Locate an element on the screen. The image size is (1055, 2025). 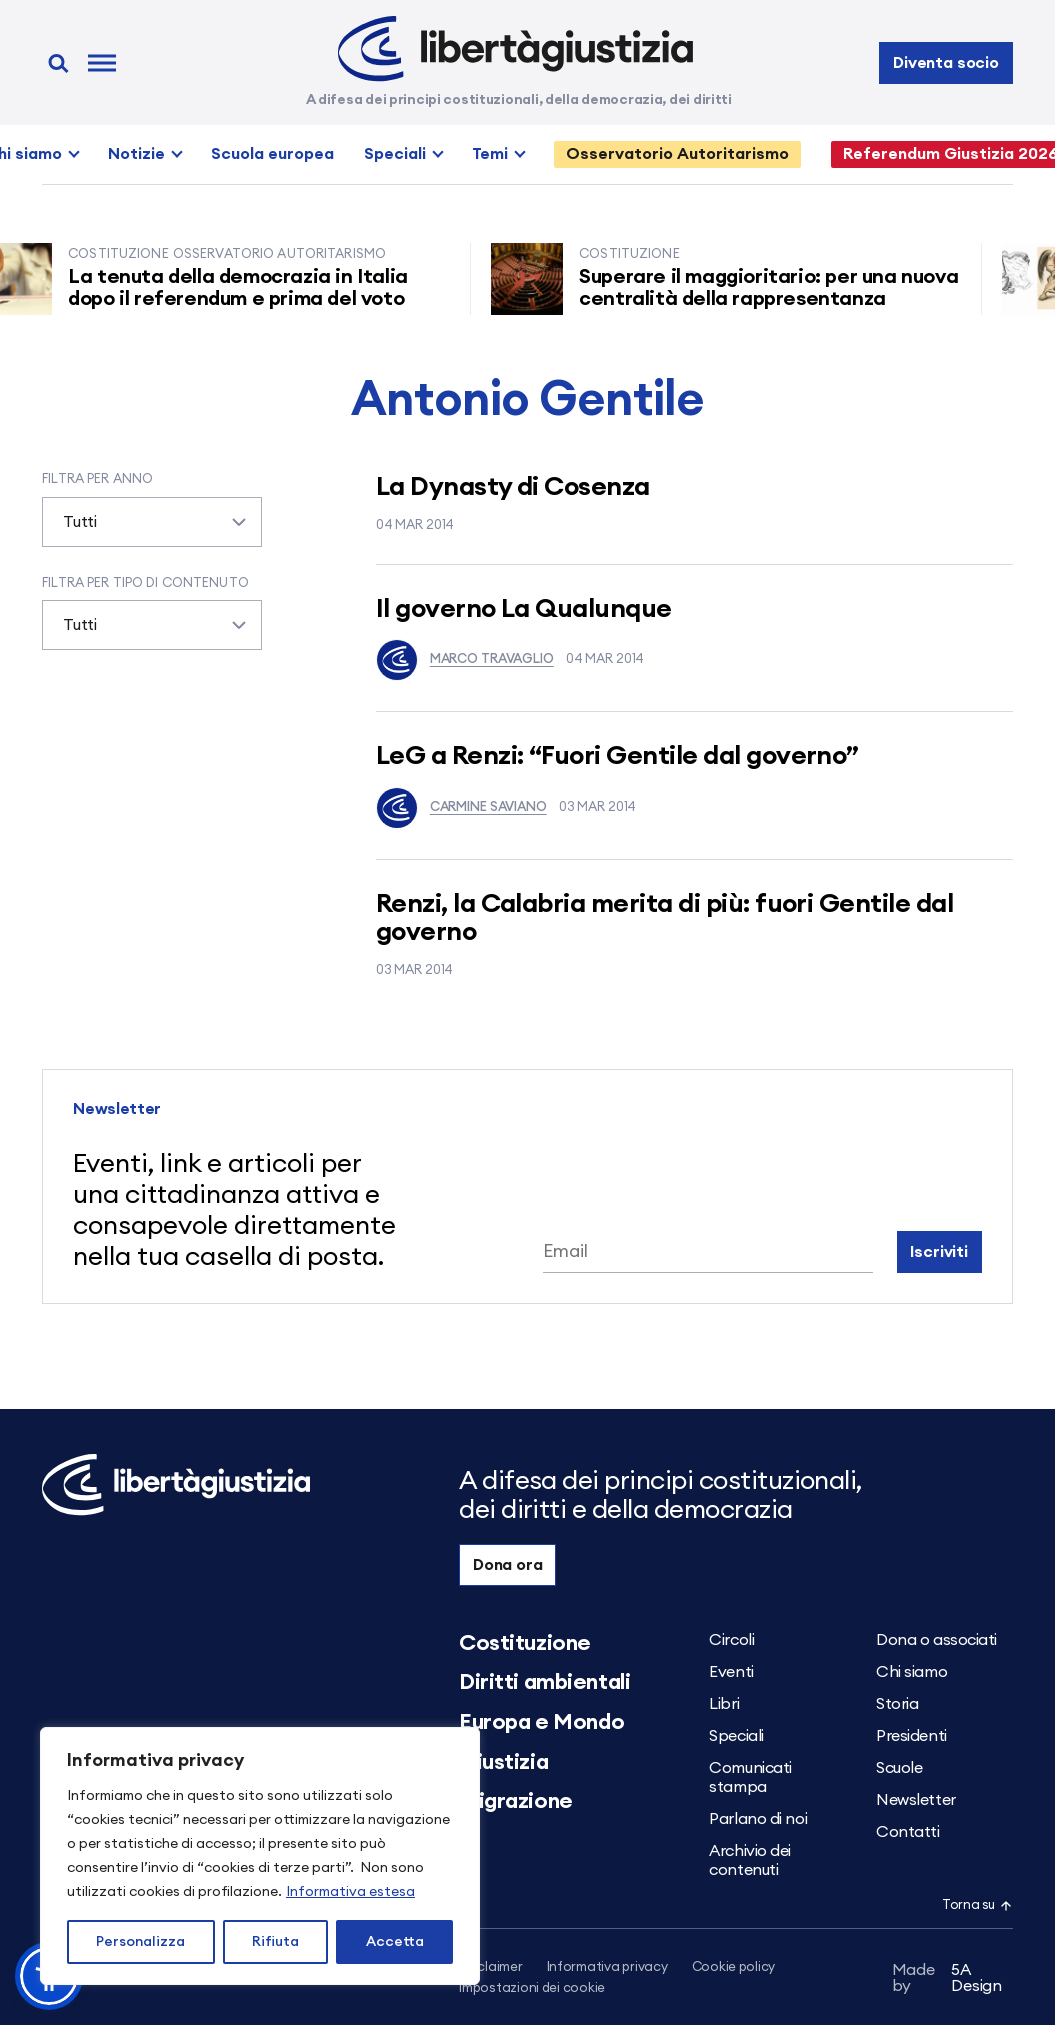
Parlano di noi is located at coordinates (758, 1819).